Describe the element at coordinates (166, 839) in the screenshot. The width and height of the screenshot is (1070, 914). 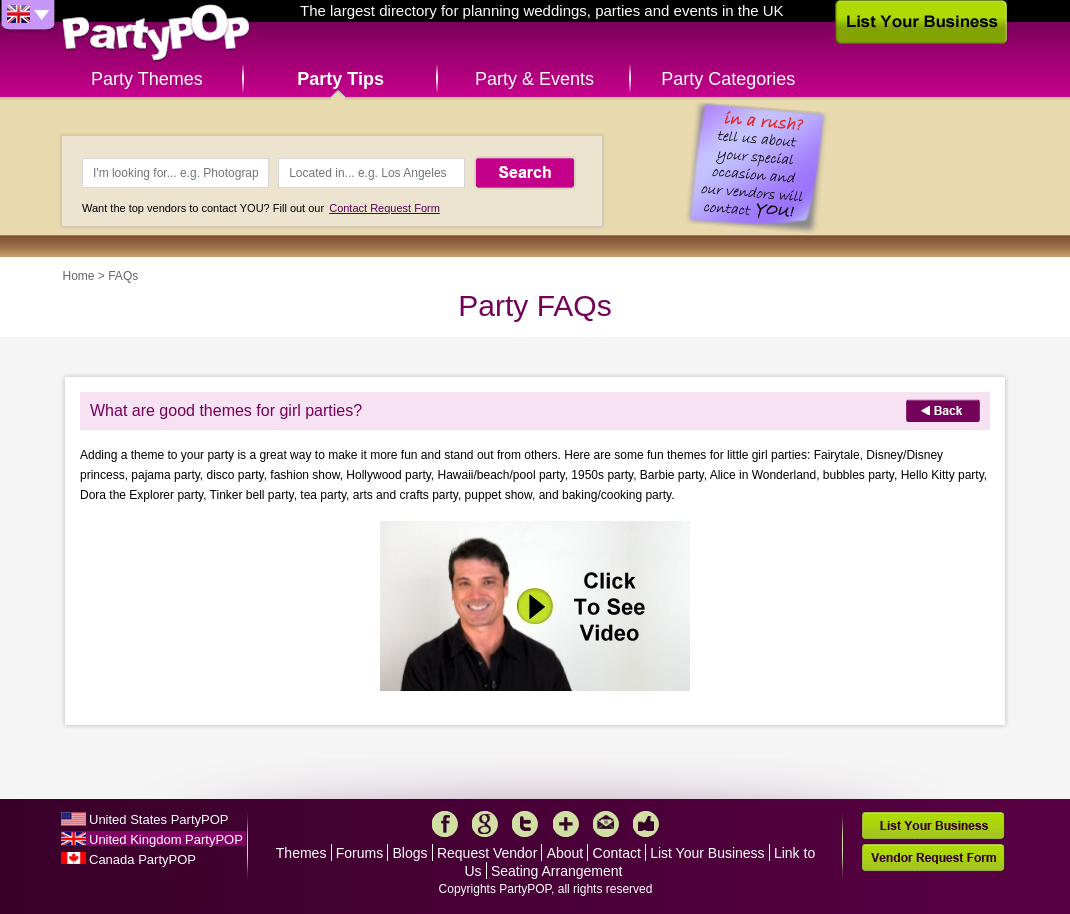
I see `United Kingdom PartyPOP` at that location.